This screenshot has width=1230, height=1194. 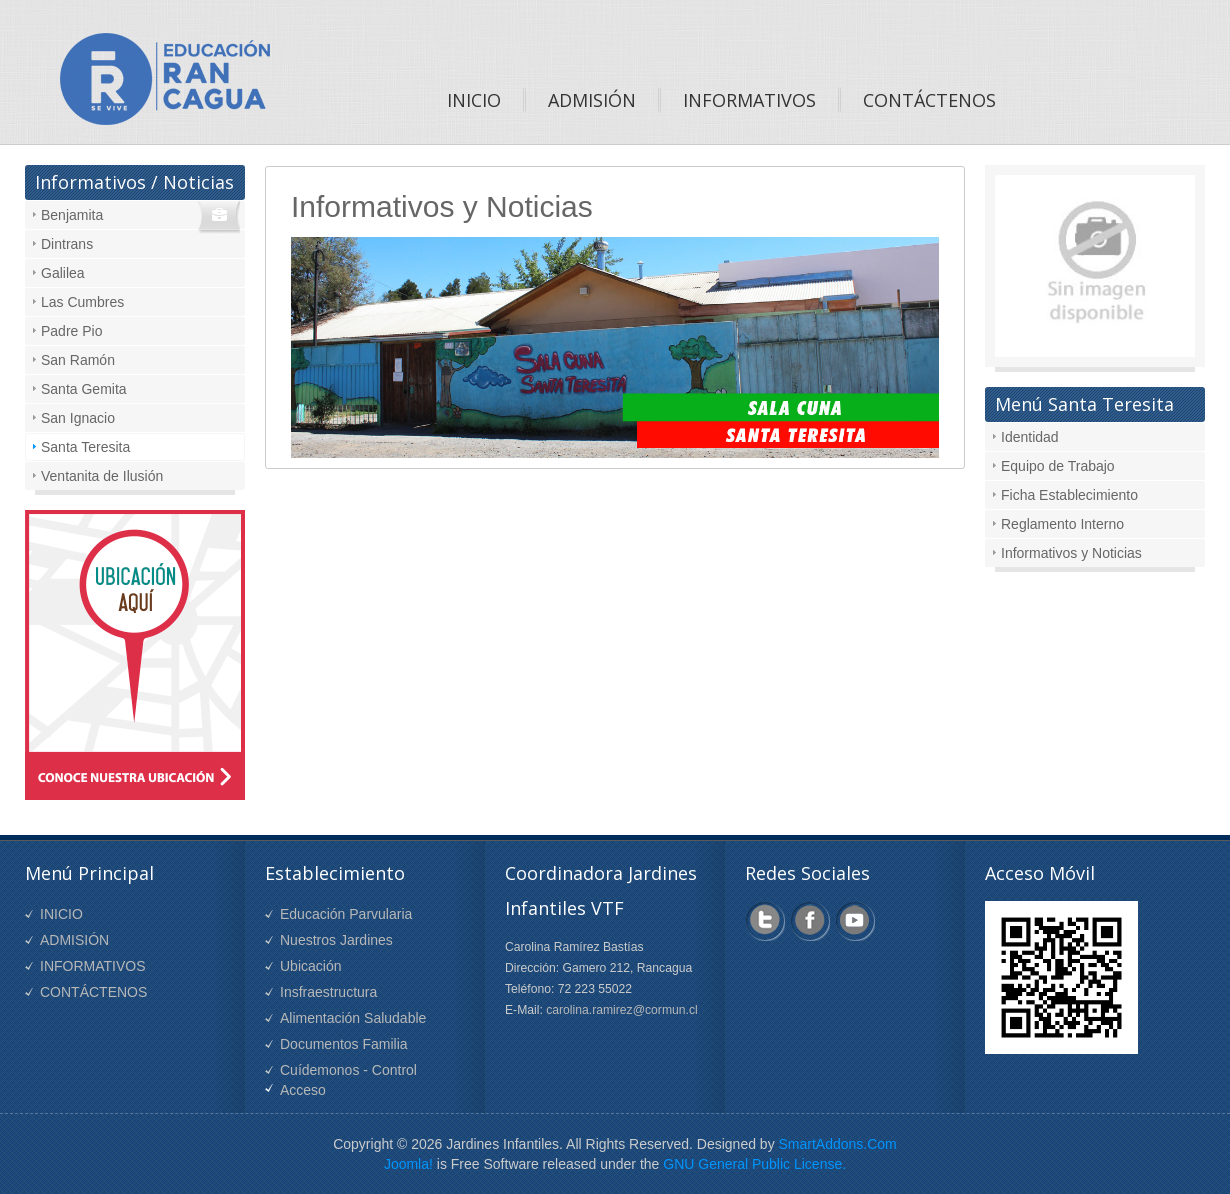 I want to click on ADMISIÓN, so click(x=74, y=940).